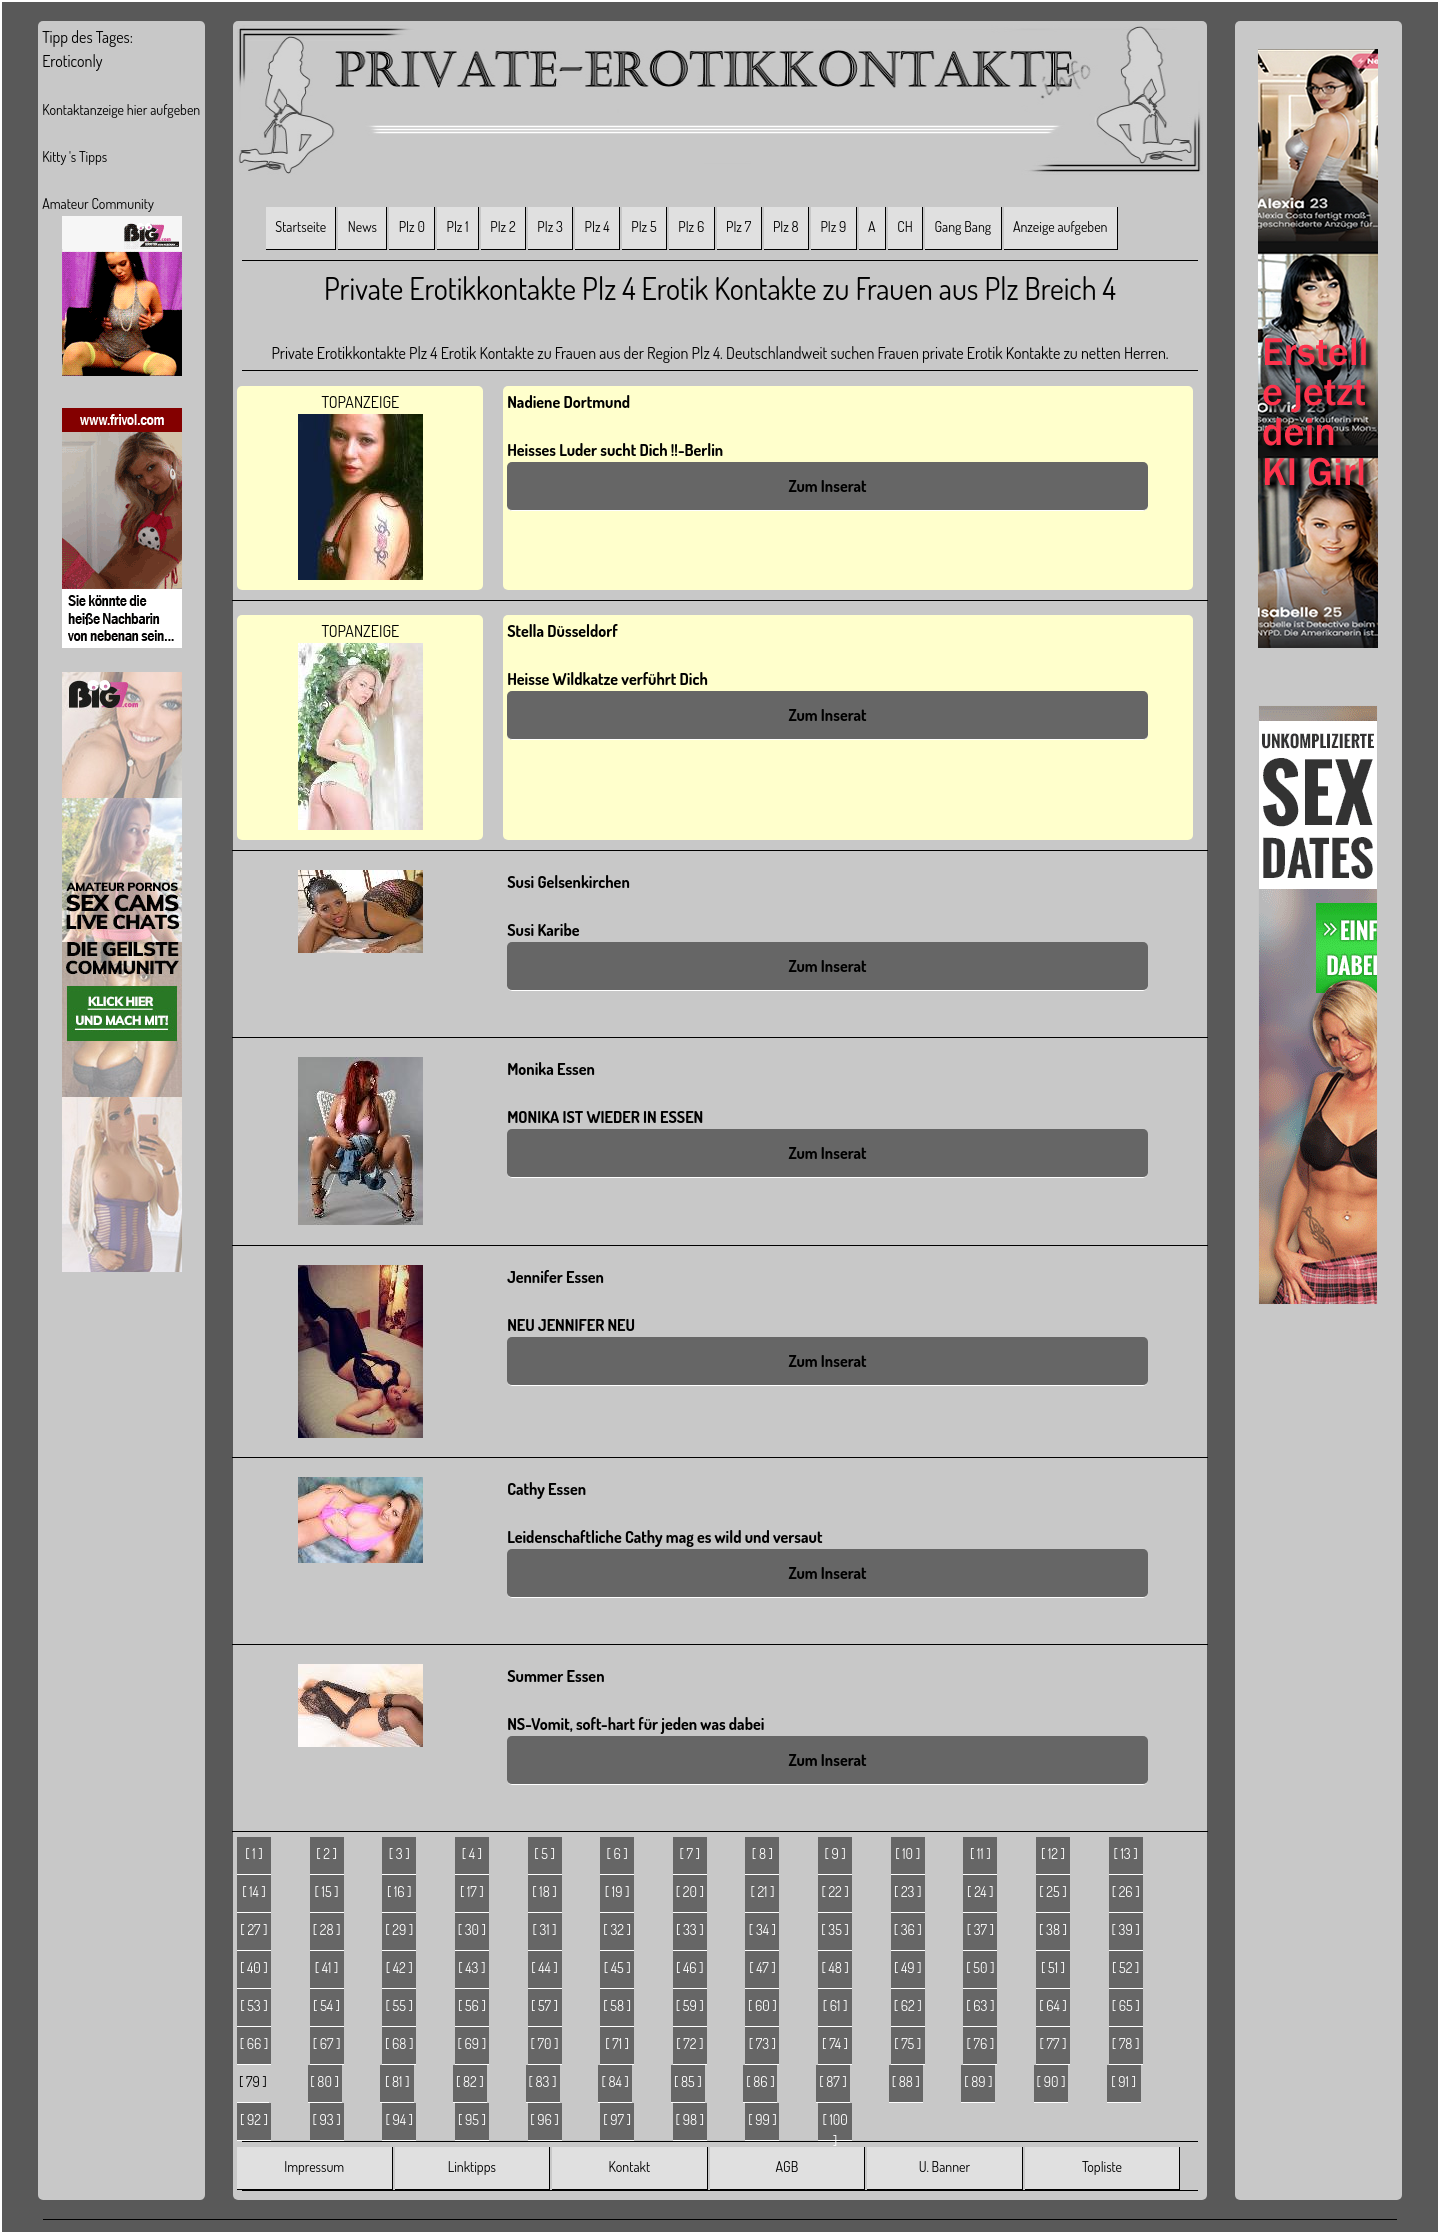 This screenshot has width=1440, height=2232. What do you see at coordinates (544, 2005) in the screenshot?
I see `[ 57 ]` at bounding box center [544, 2005].